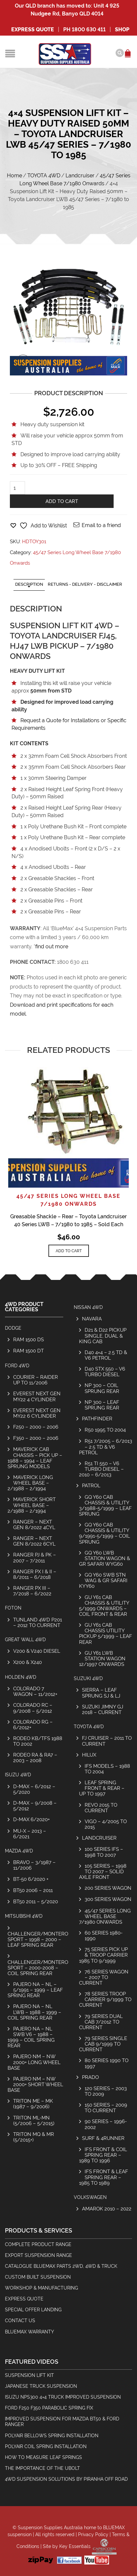 The width and height of the screenshot is (137, 2576). Describe the element at coordinates (101, 2021) in the screenshot. I see `79 Series Dual Cab 7/2012 to Current` at that location.